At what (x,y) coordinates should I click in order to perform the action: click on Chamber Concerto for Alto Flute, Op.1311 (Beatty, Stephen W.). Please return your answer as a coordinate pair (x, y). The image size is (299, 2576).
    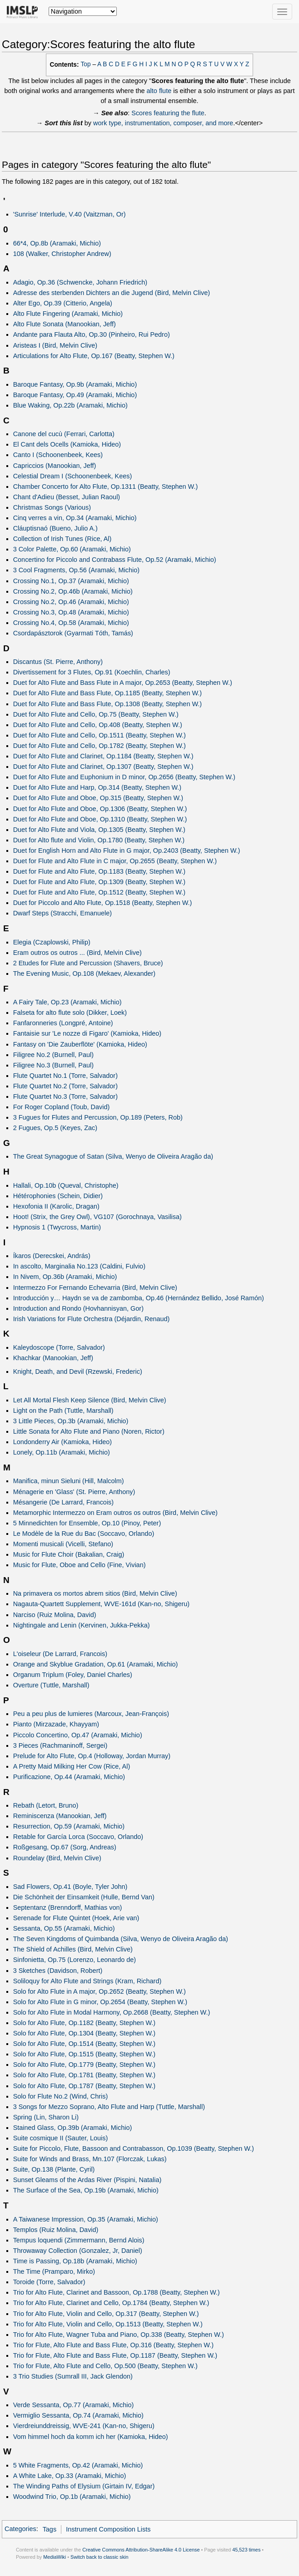
    Looking at the image, I should click on (105, 486).